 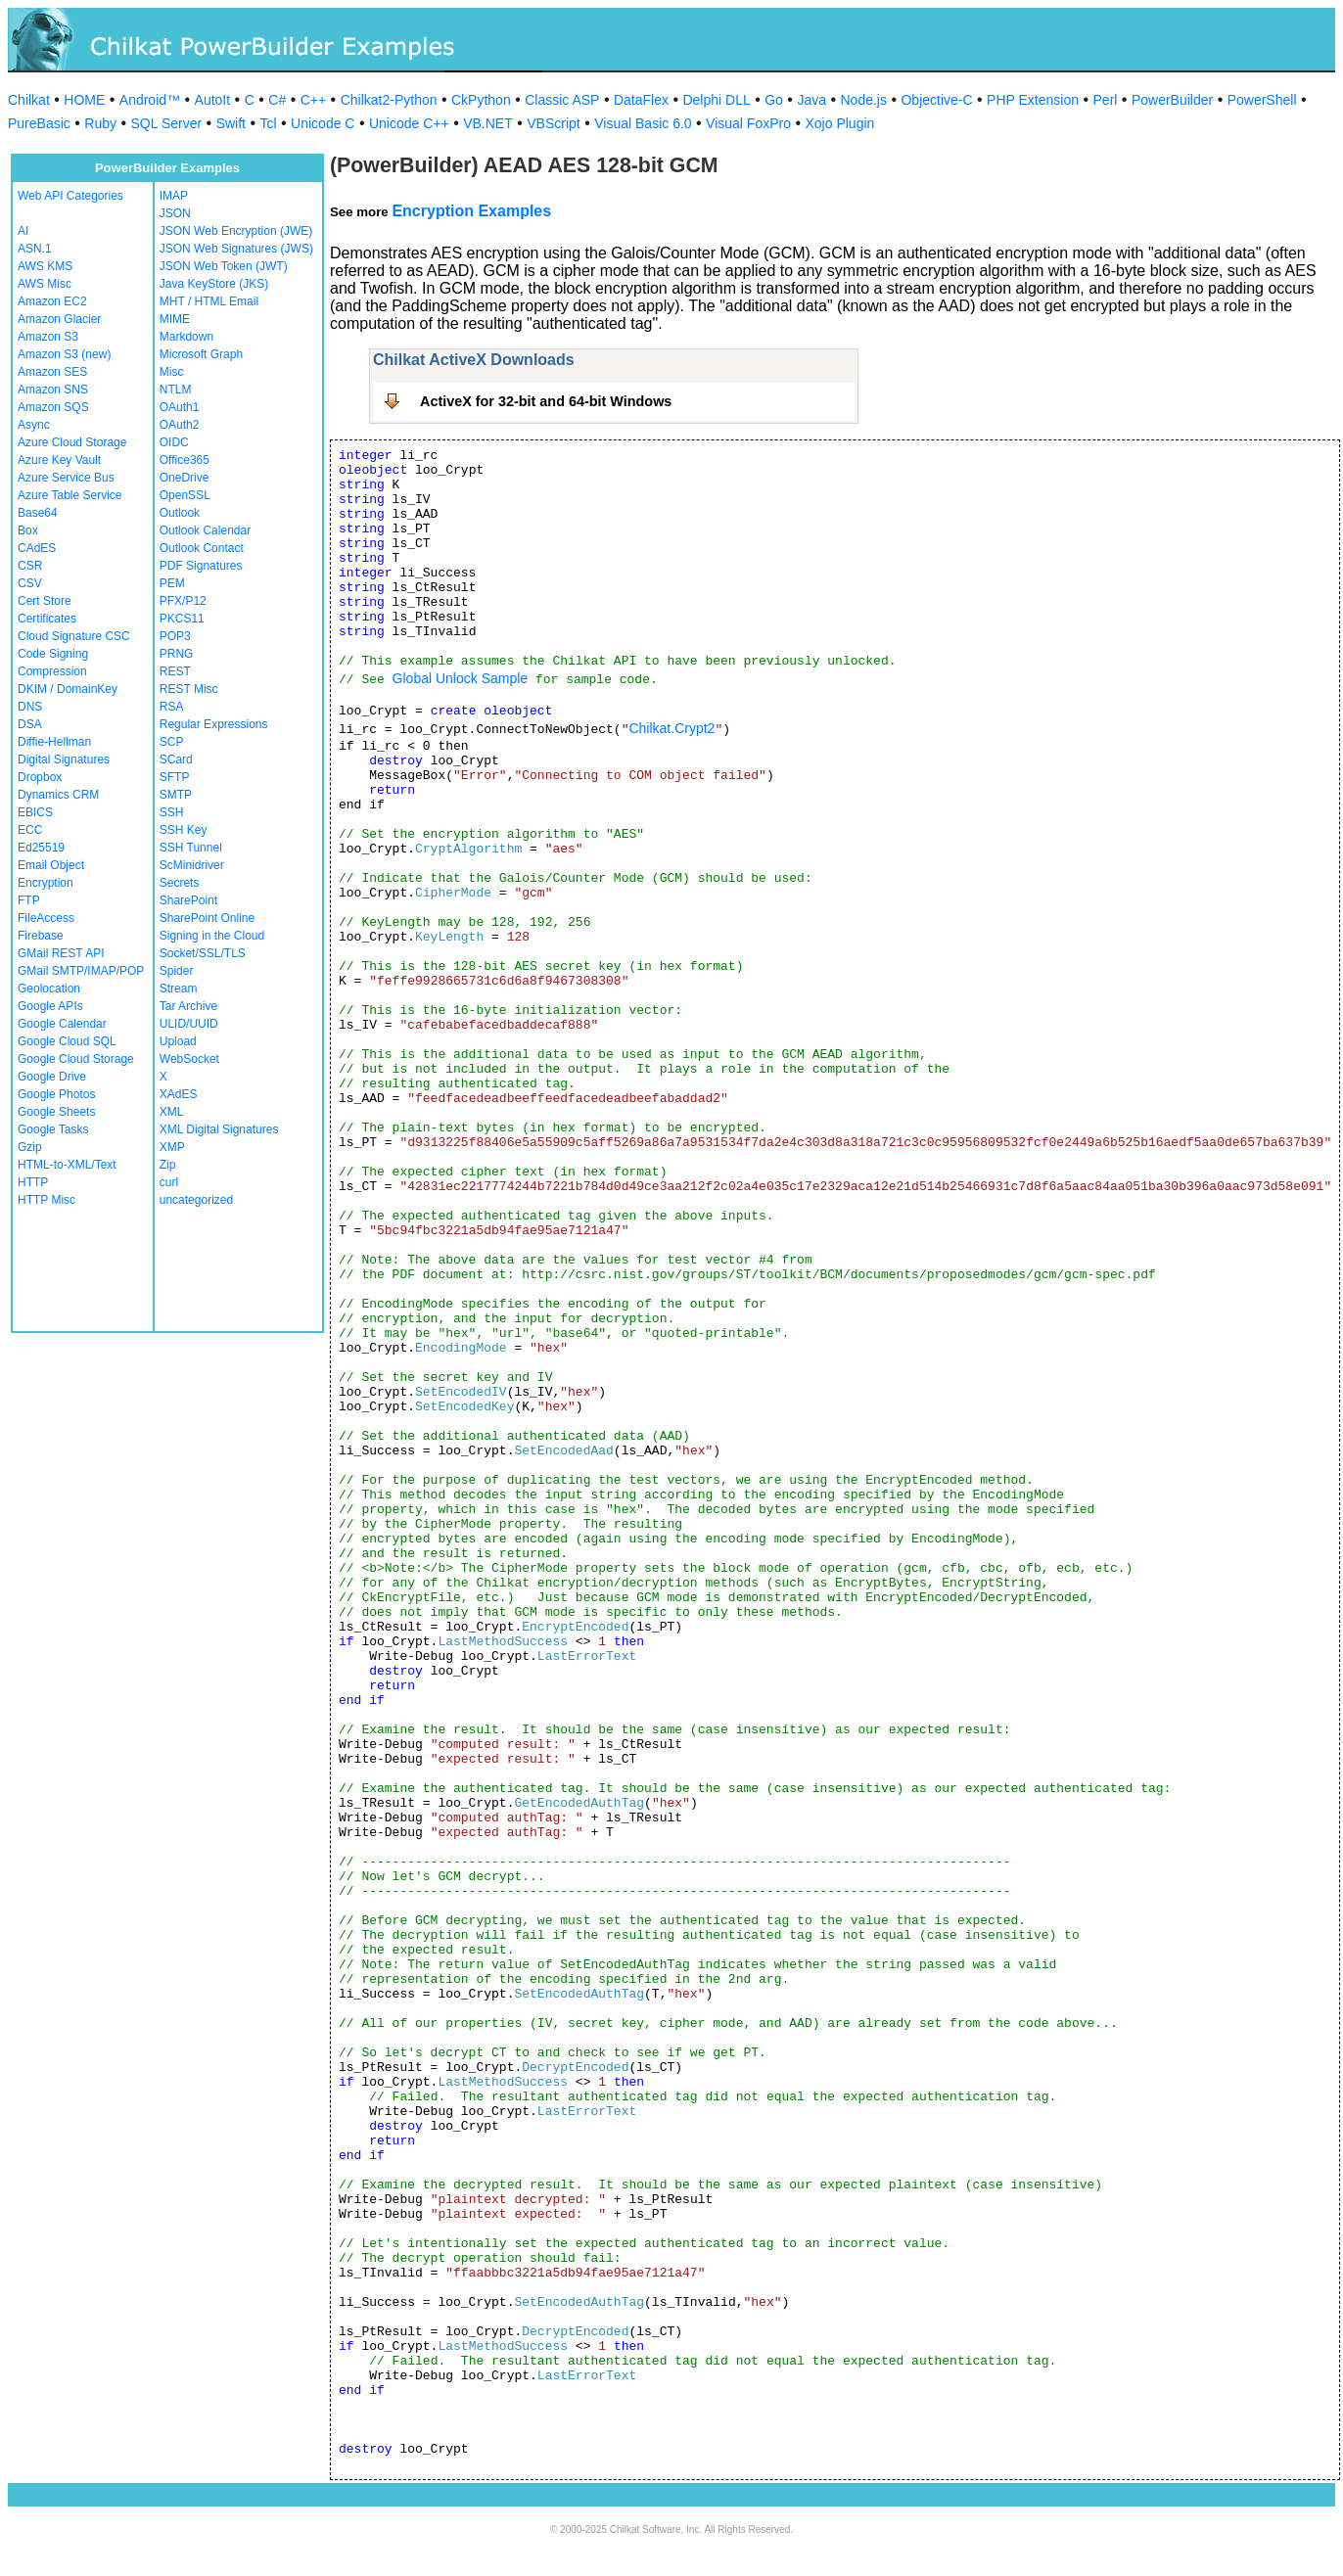 I want to click on ActiveX for 32-bit and 64-bit Windows, so click(x=546, y=401).